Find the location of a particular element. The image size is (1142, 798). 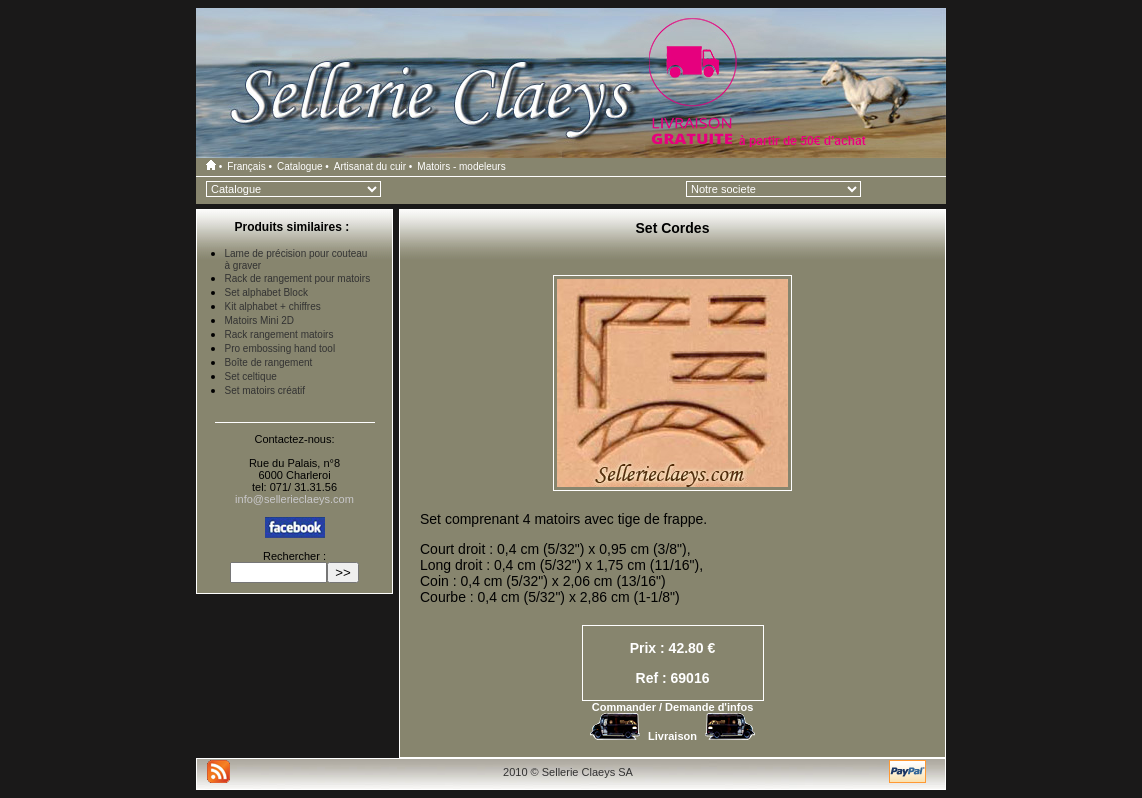

Rack de rangement pour matoirs is located at coordinates (298, 278).